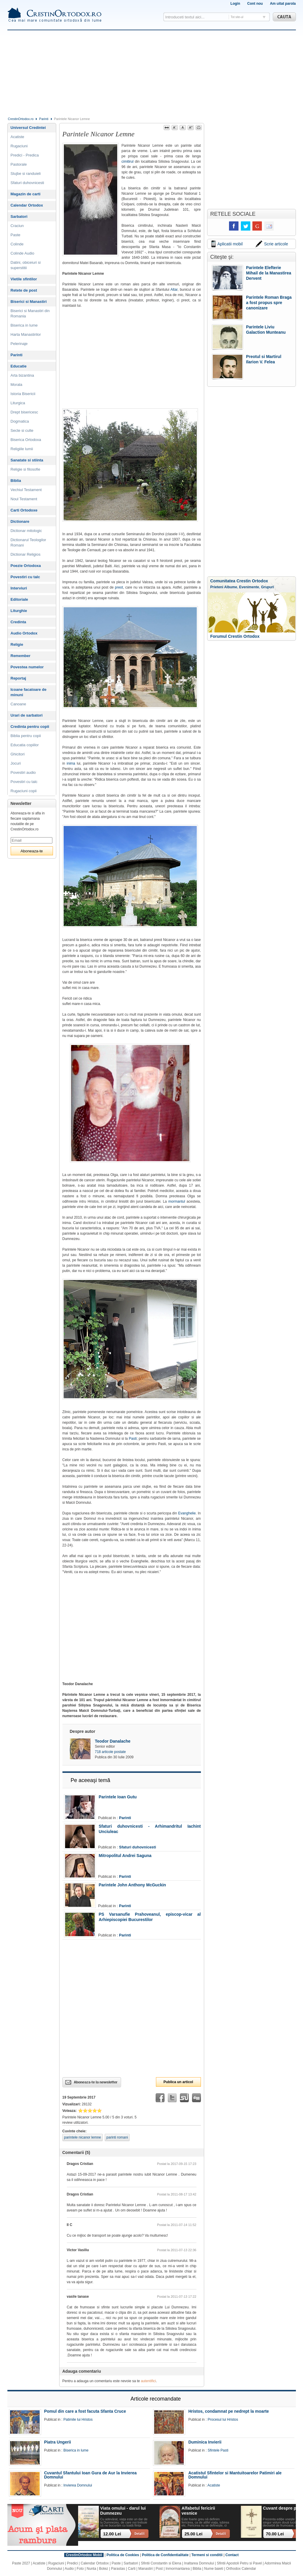 This screenshot has height=2576, width=303. What do you see at coordinates (28, 127) in the screenshot?
I see `Universul Credintei` at bounding box center [28, 127].